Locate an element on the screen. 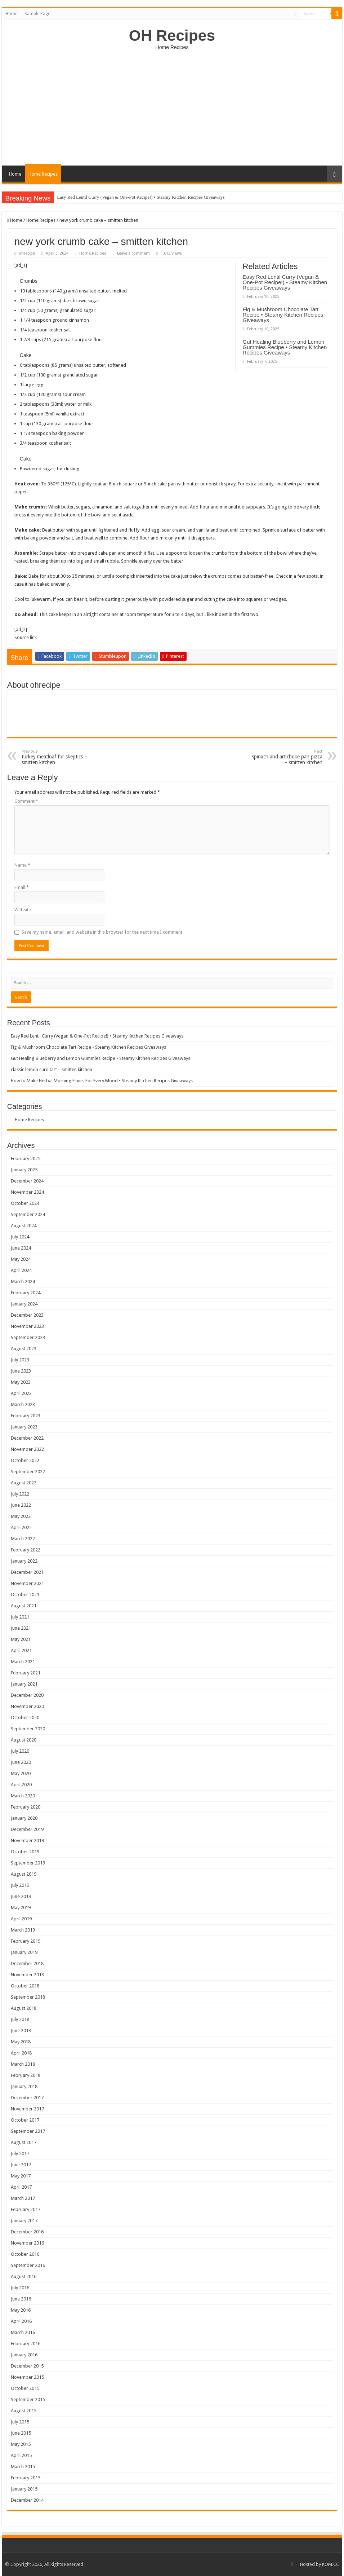 This screenshot has height=2576, width=344. April 2024 is located at coordinates (21, 1270).